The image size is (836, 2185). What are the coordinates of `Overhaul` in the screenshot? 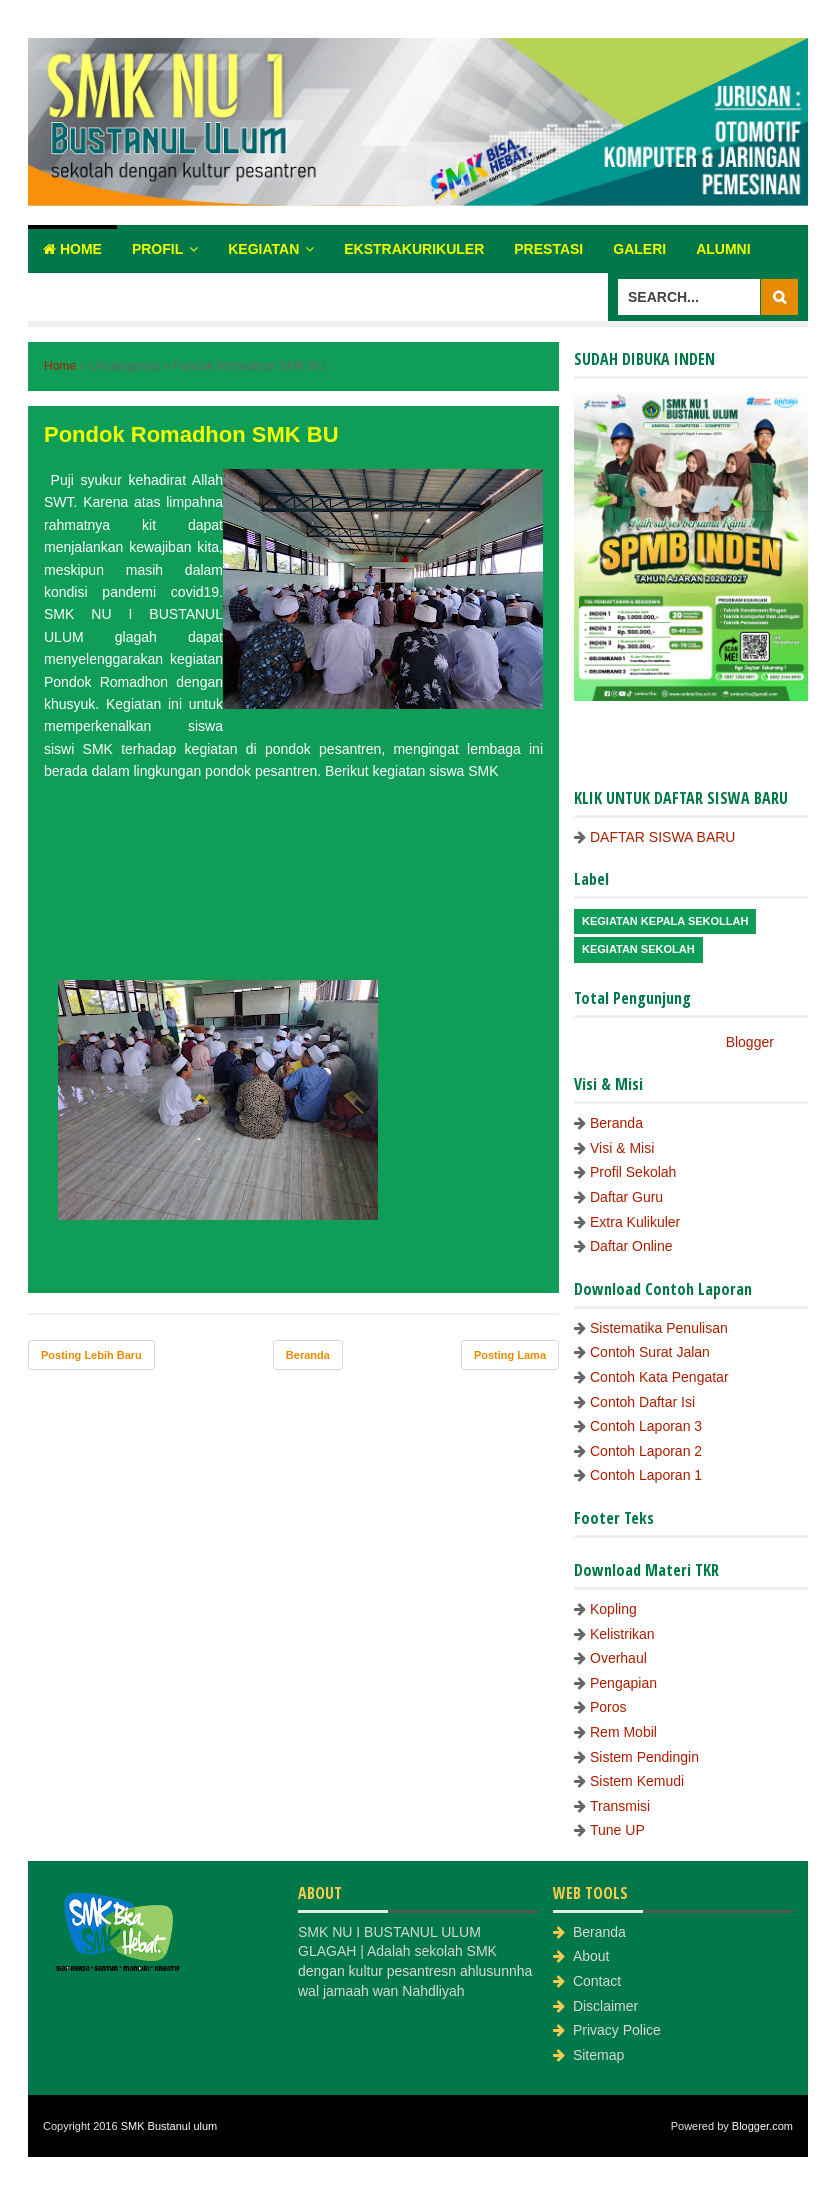 It's located at (618, 1658).